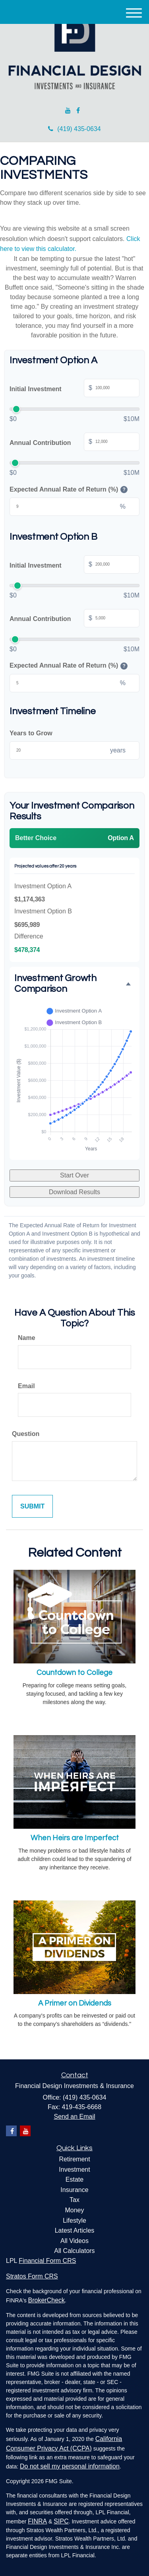  I want to click on Download Results, so click(74, 1192).